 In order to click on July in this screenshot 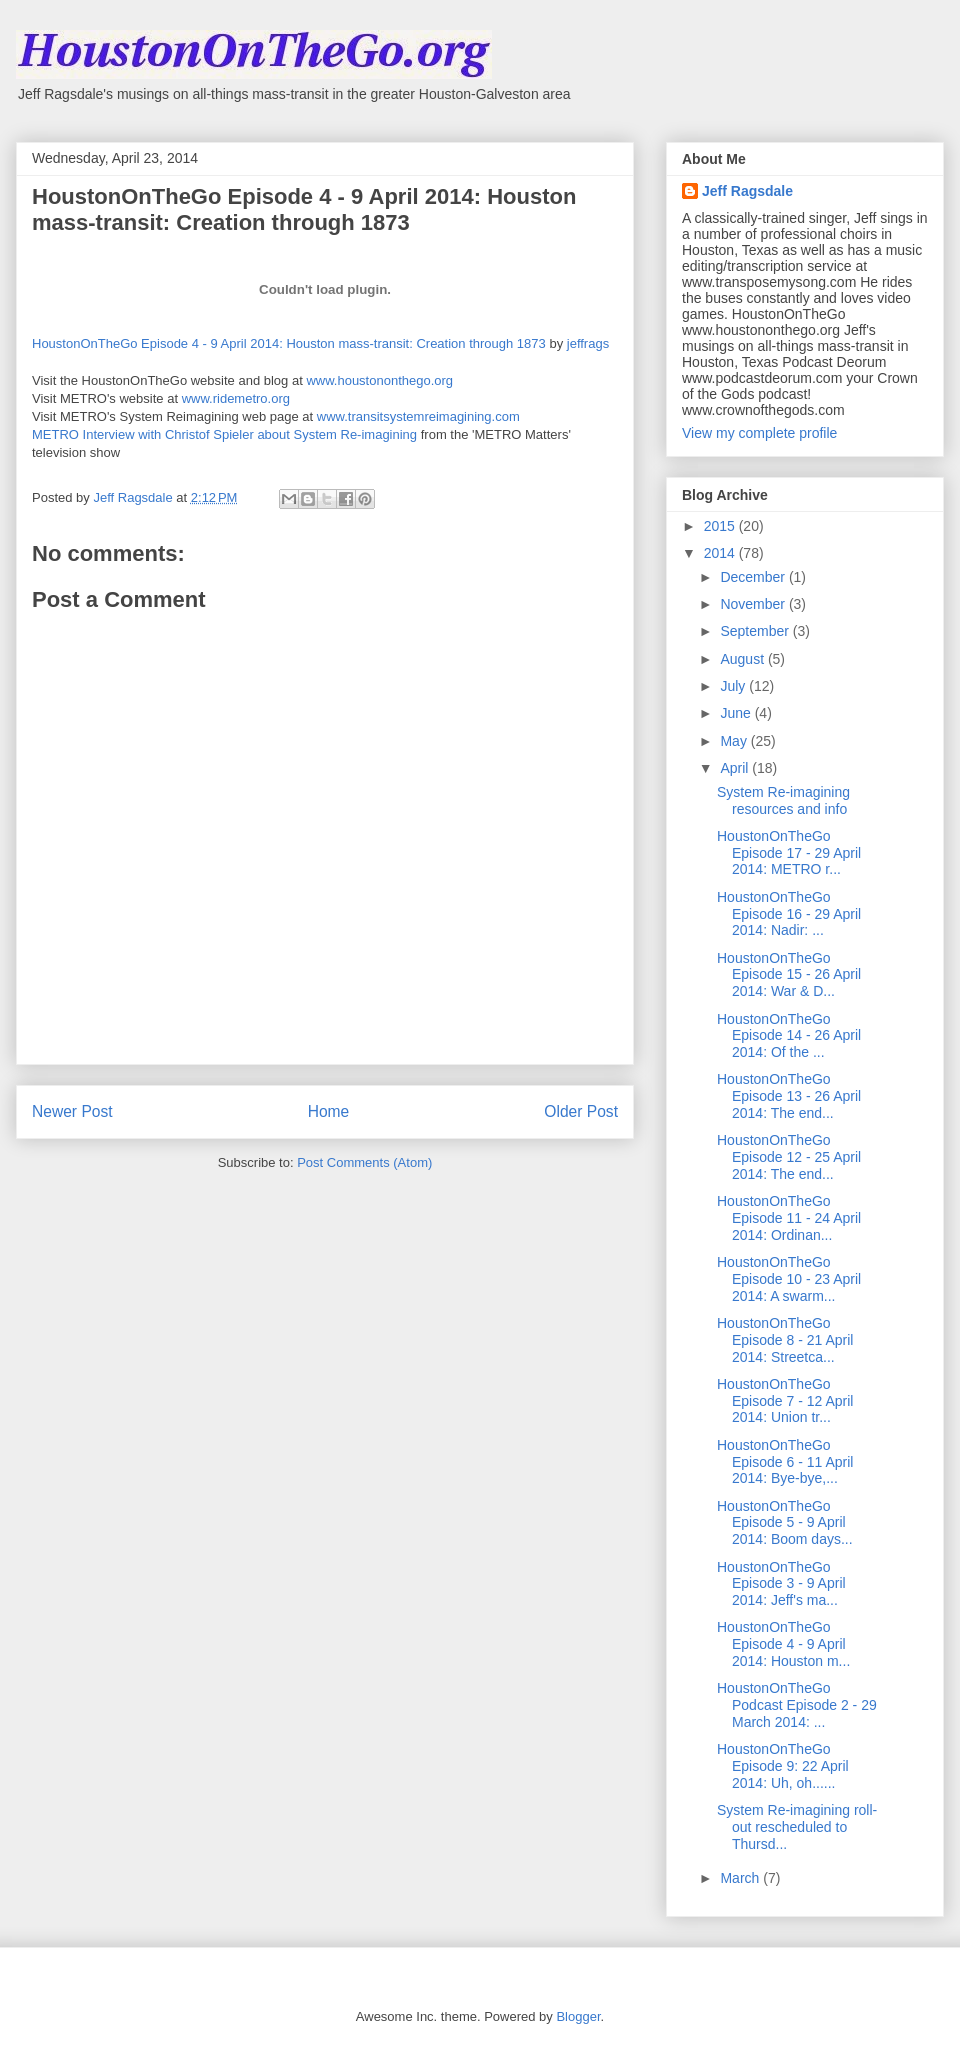, I will do `click(734, 686)`.